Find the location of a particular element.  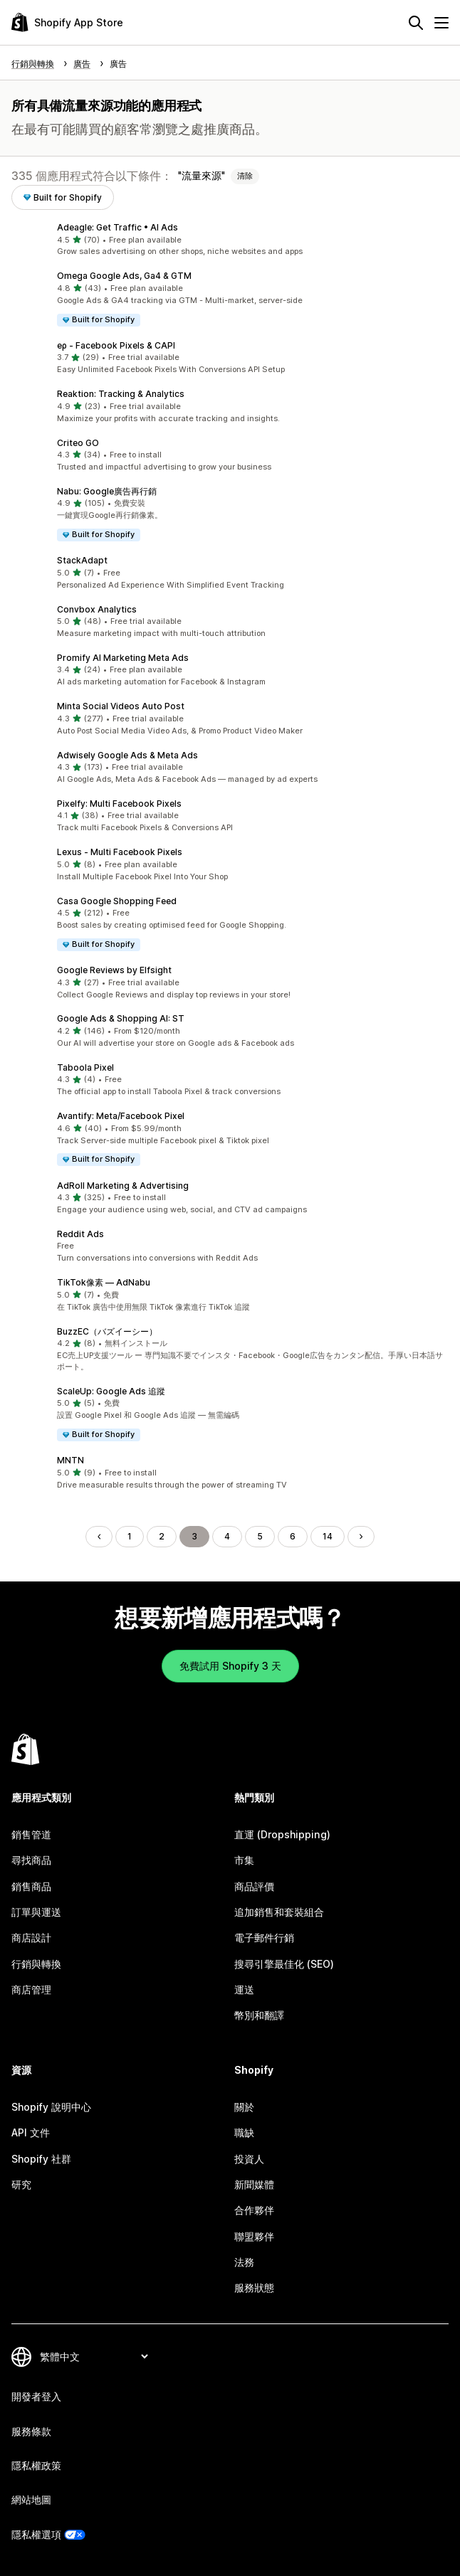

TikTok像素 — AdNabu is located at coordinates (103, 1282).